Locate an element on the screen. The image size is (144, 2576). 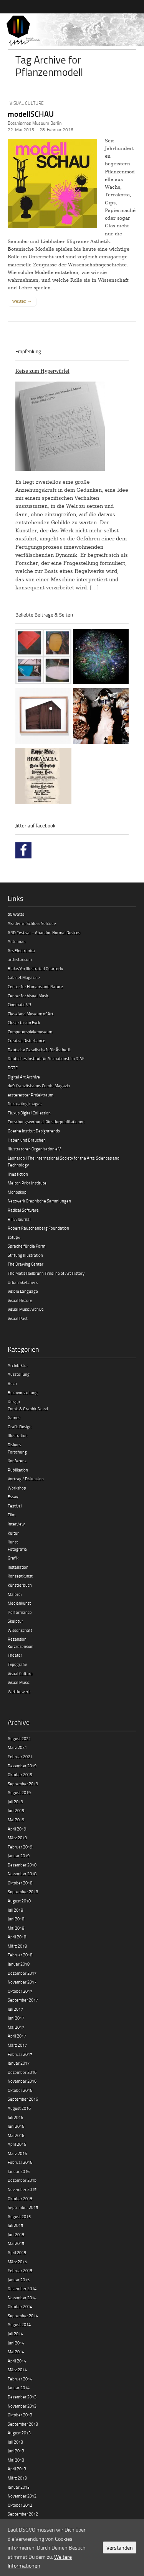
Mai 2018 is located at coordinates (16, 1928).